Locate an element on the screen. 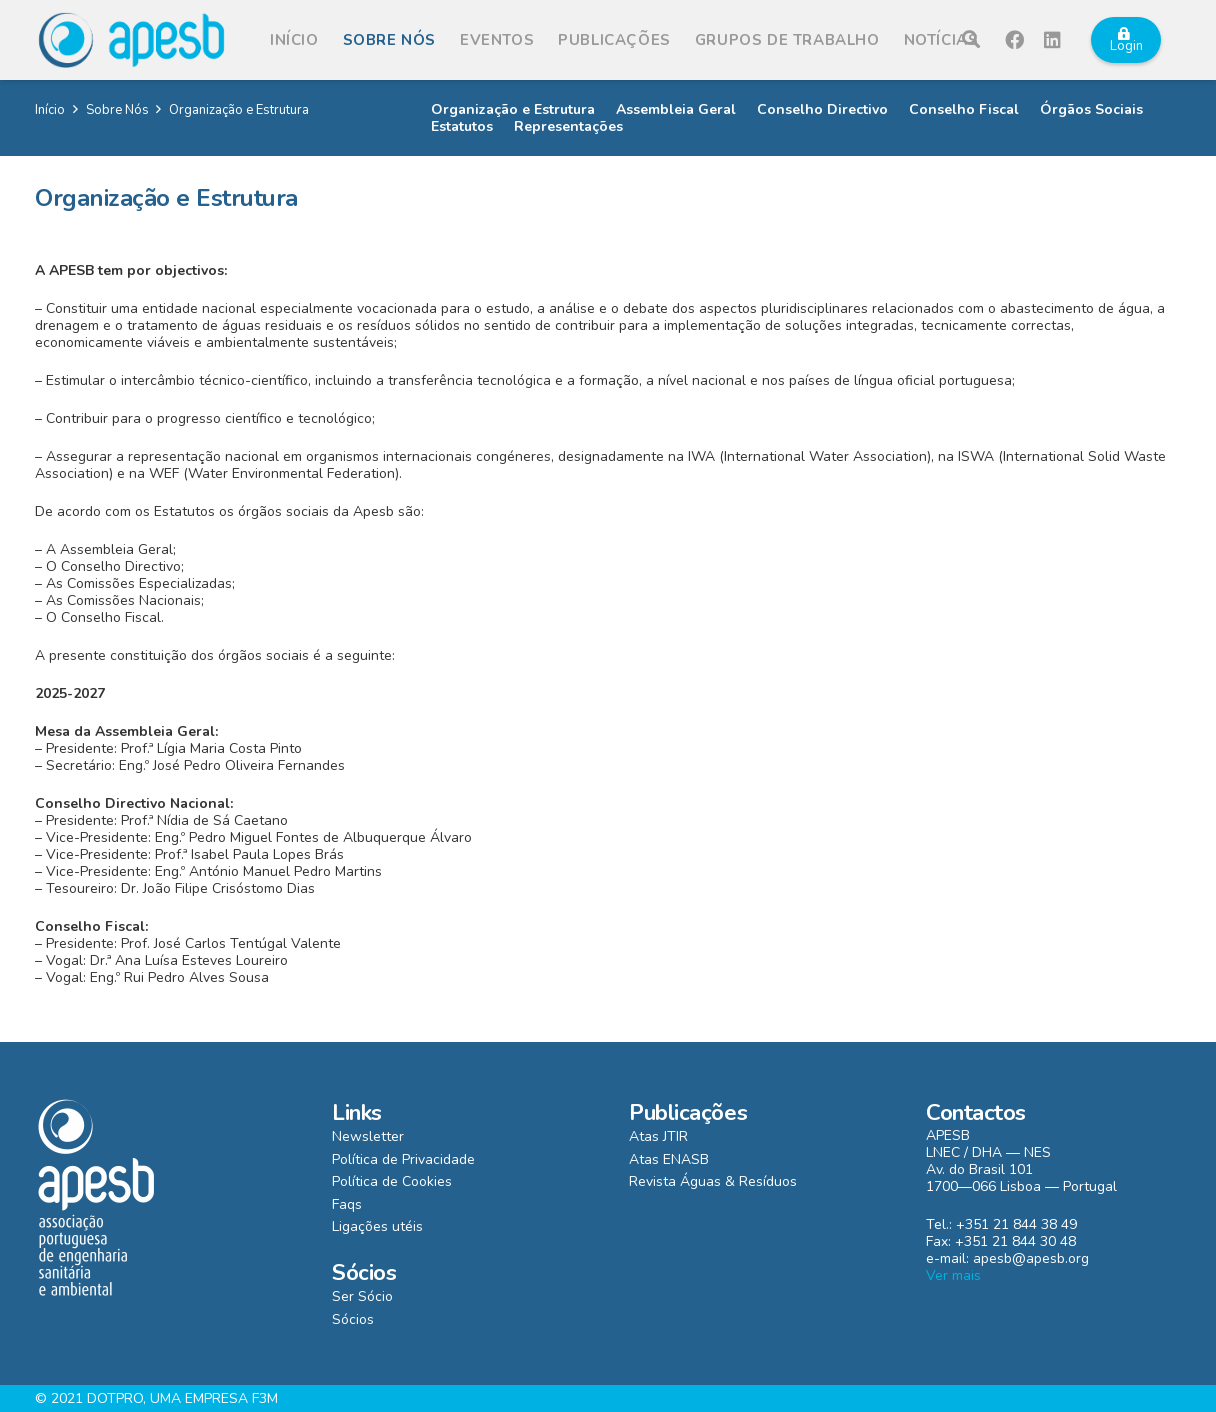 This screenshot has height=1412, width=1216. Conselho Directivo is located at coordinates (822, 109).